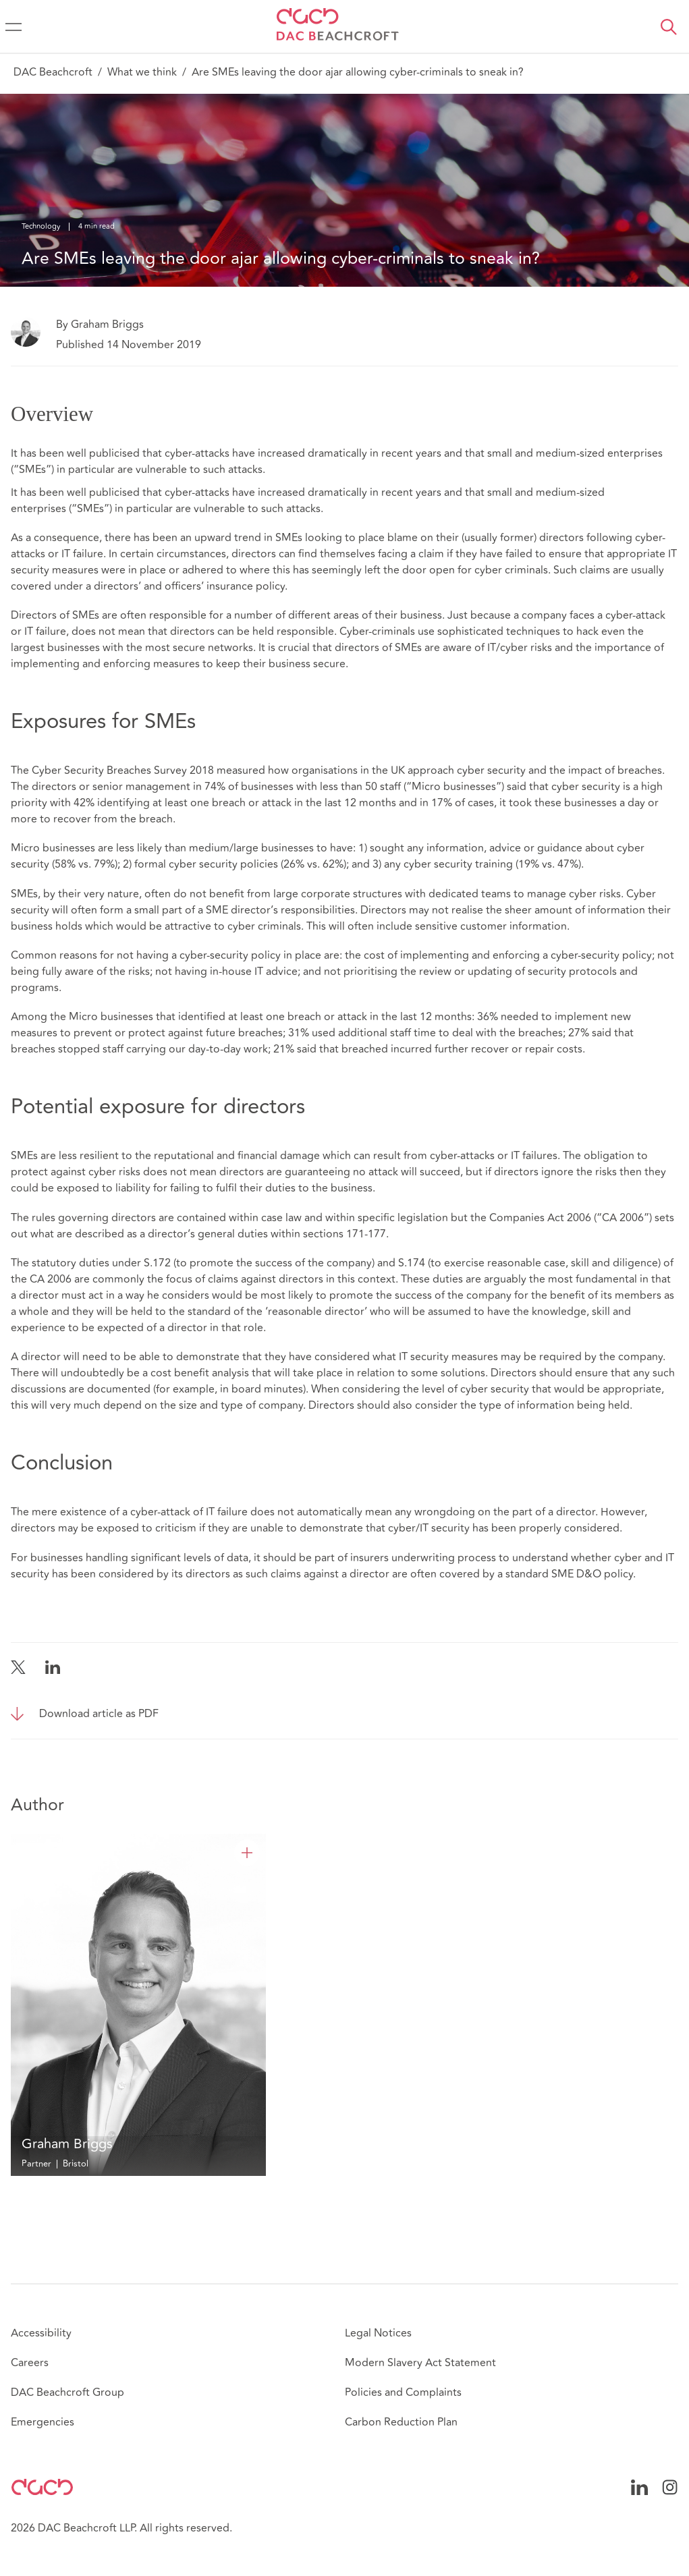  Describe the element at coordinates (378, 2333) in the screenshot. I see `Legal Notices` at that location.